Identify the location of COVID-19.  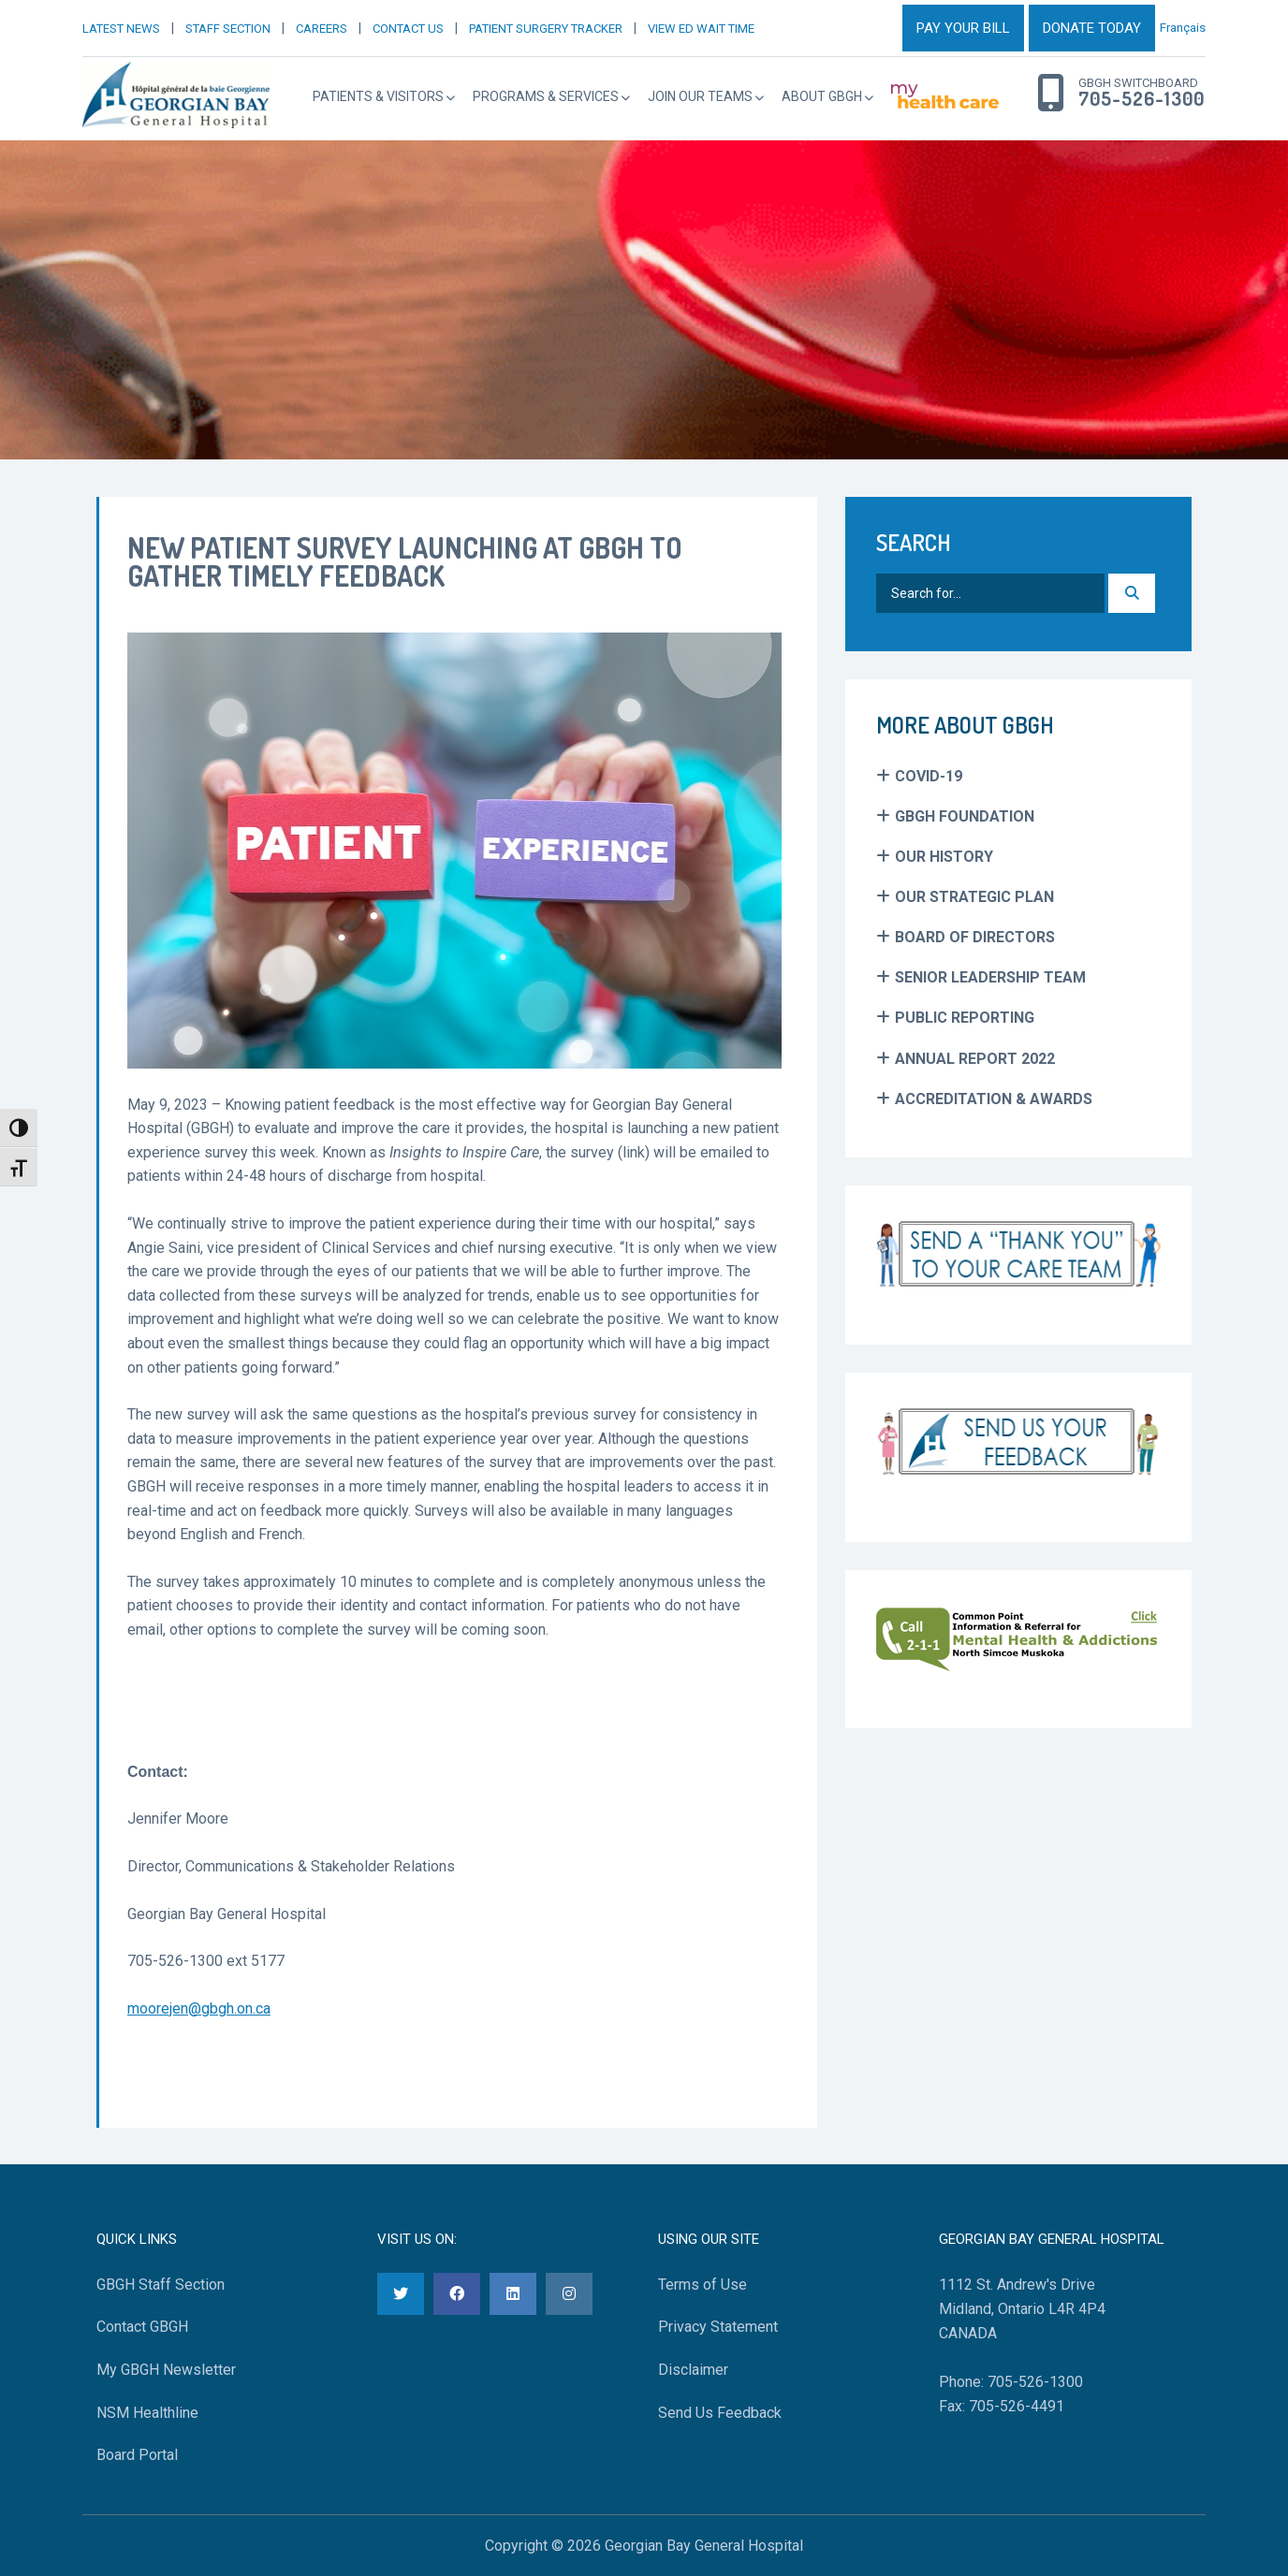
(928, 776).